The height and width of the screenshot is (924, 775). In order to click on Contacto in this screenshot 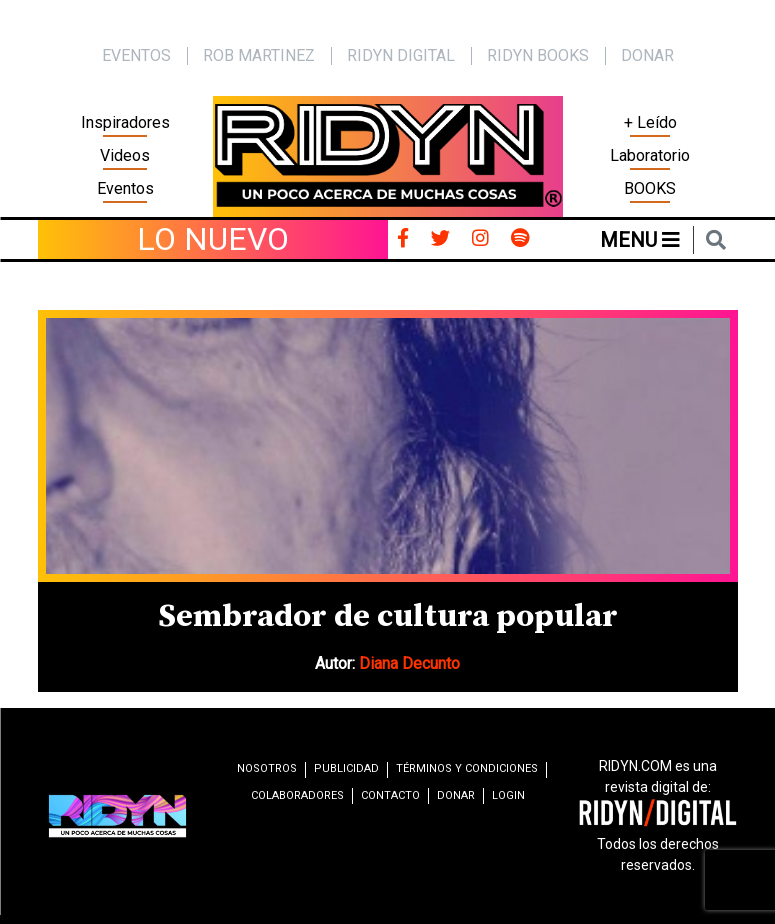, I will do `click(390, 795)`.